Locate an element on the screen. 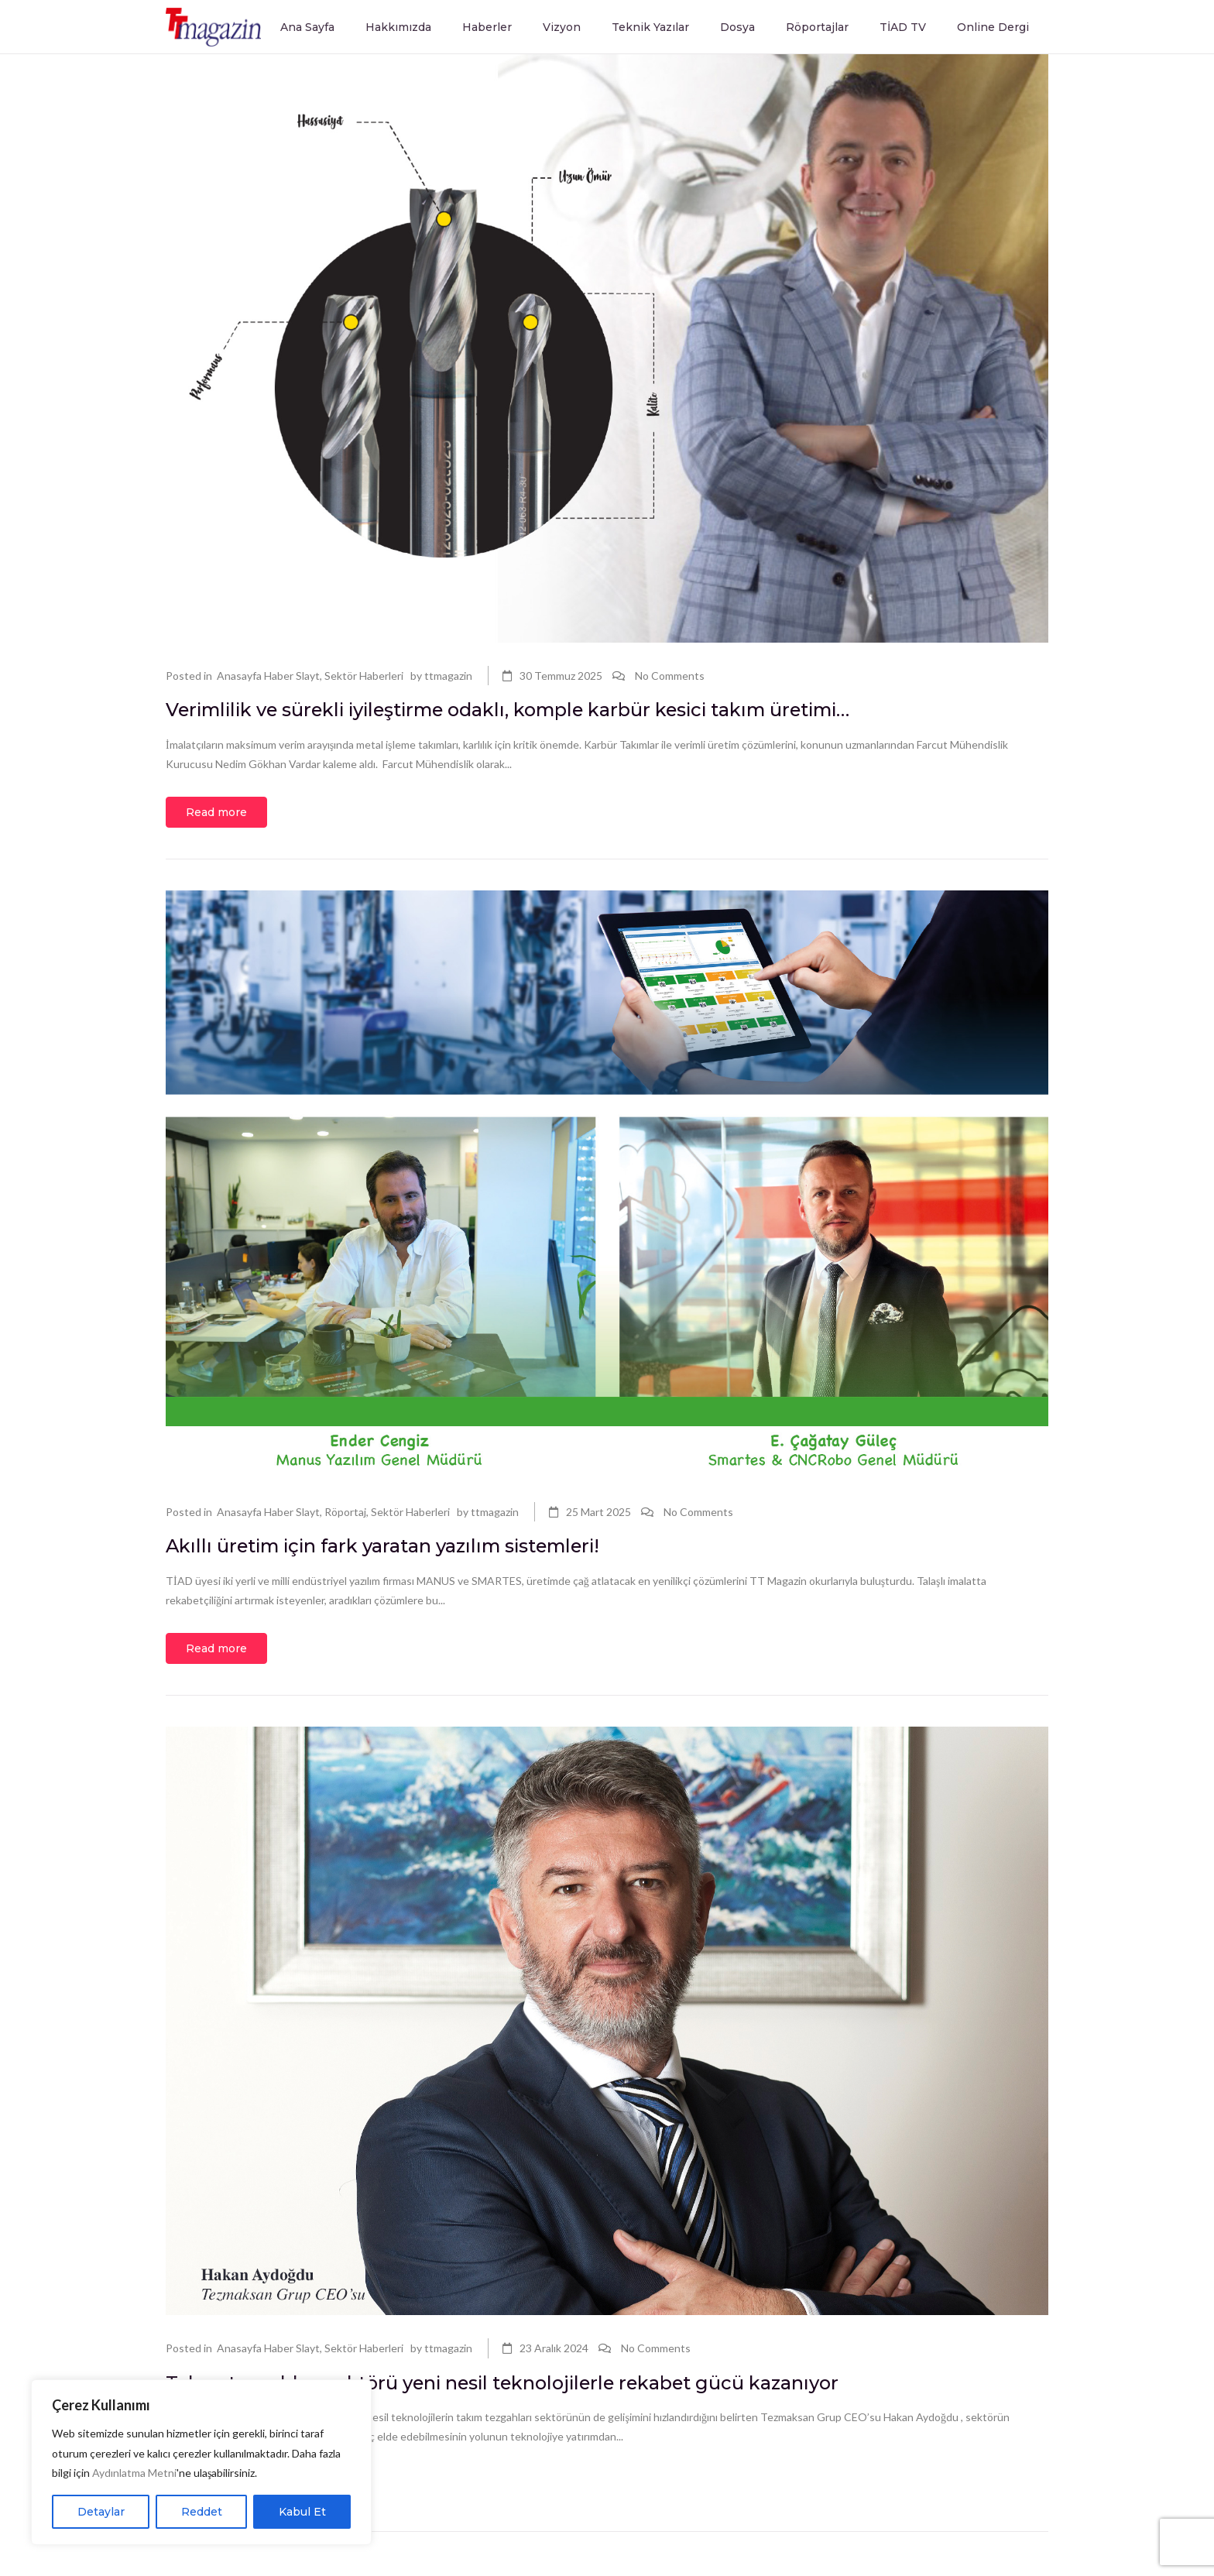 The image size is (1214, 2576). Teknik Yazılar is located at coordinates (650, 27).